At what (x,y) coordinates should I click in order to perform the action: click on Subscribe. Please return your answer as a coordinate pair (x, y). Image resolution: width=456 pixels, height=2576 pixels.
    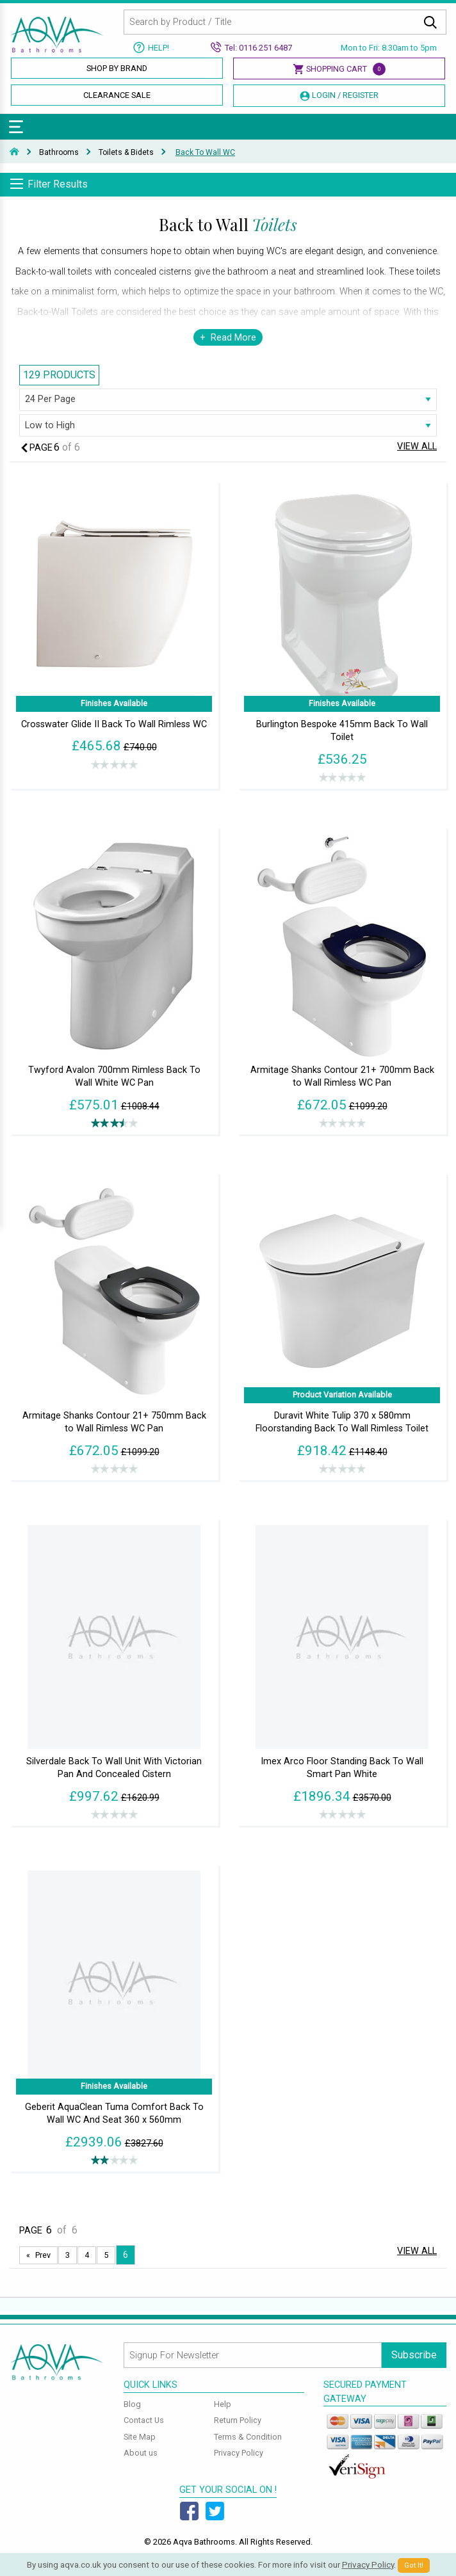
    Looking at the image, I should click on (414, 2355).